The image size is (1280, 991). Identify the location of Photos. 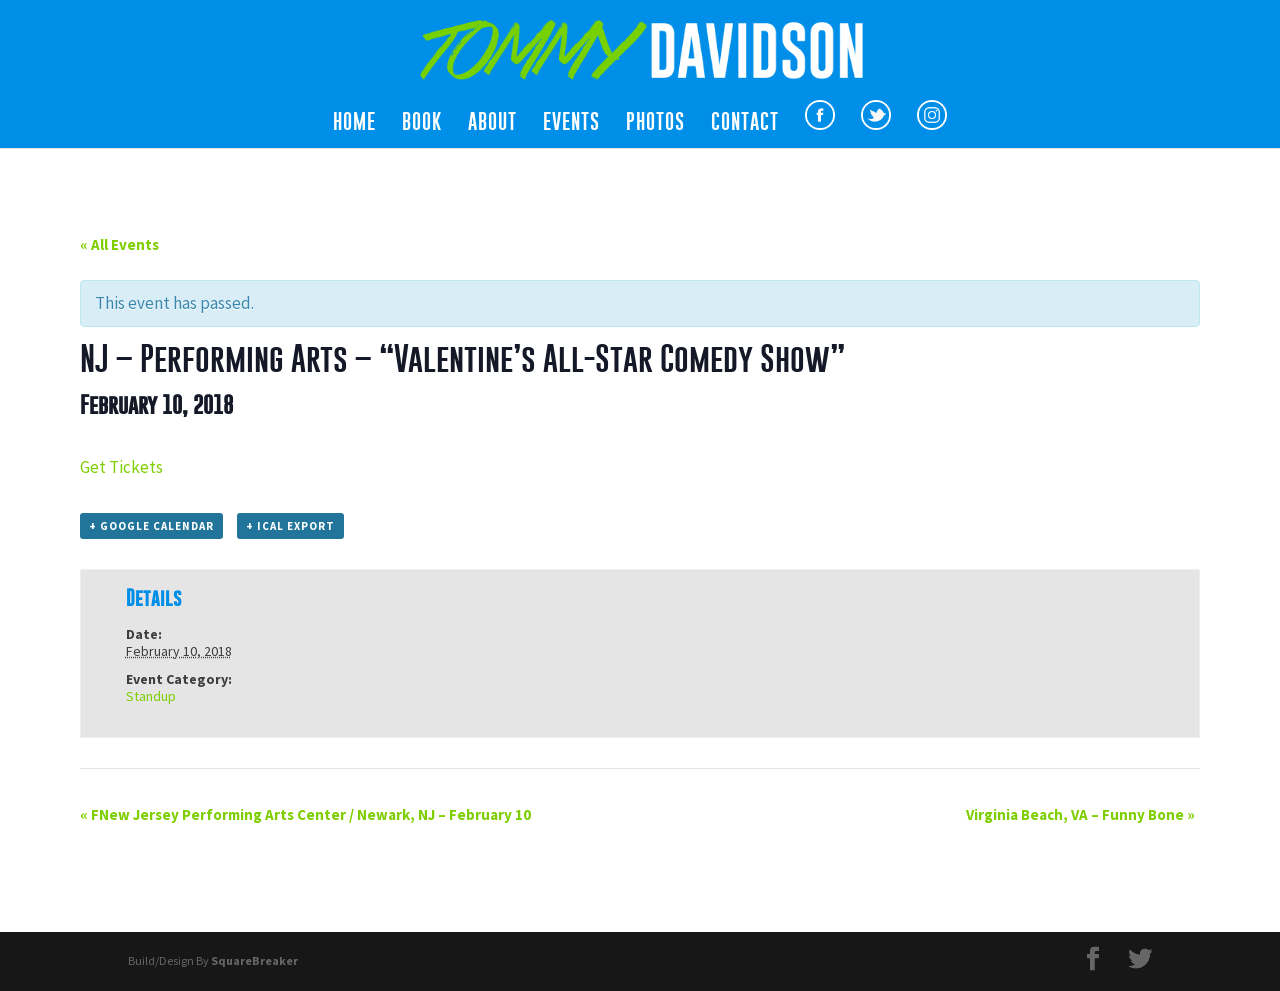
(655, 124).